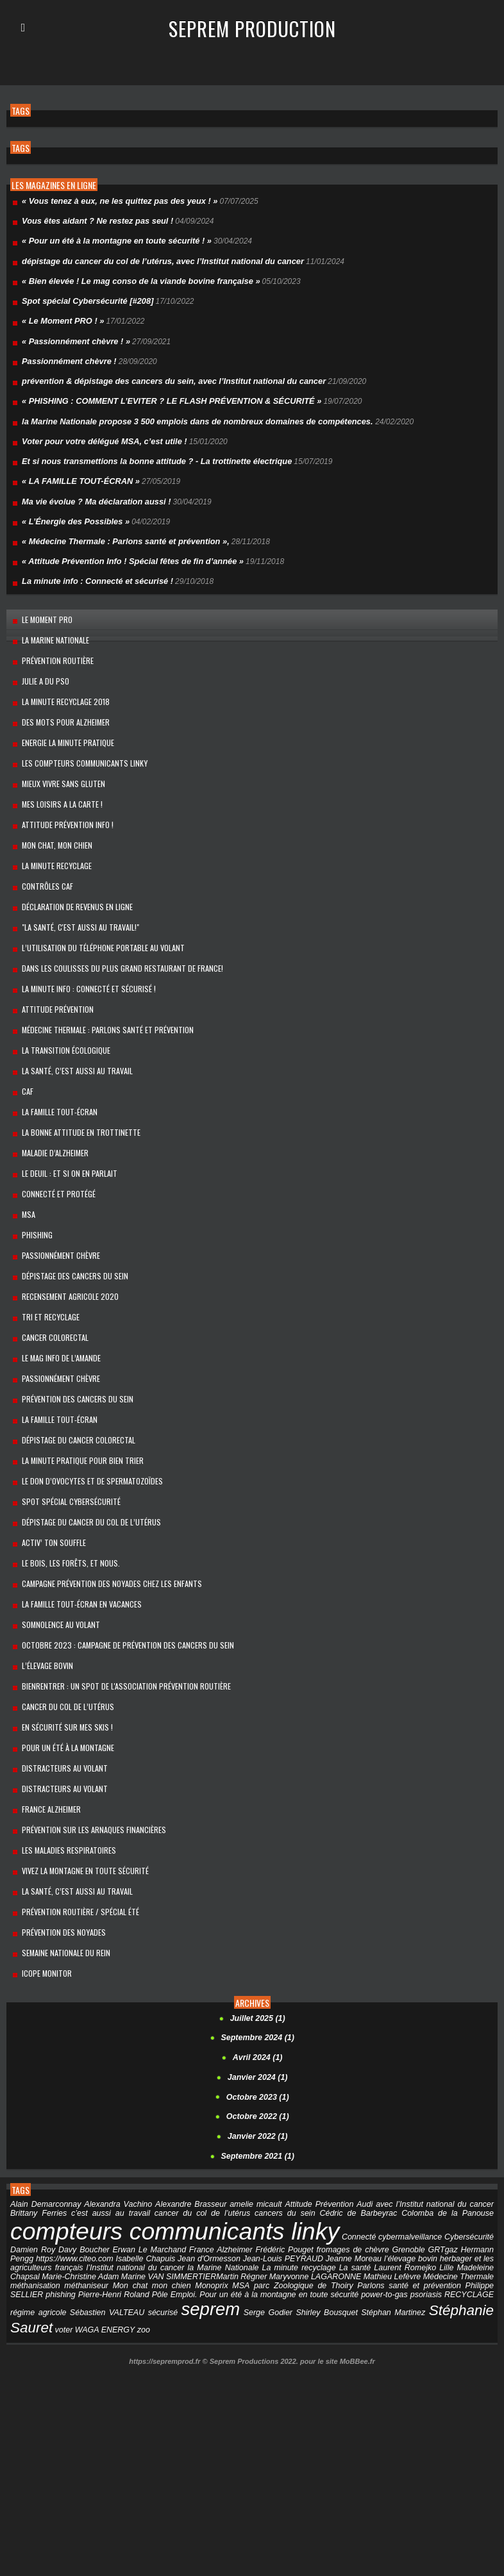 This screenshot has height=2576, width=504. Describe the element at coordinates (409, 2130) in the screenshot. I see `cybermalveillance` at that location.